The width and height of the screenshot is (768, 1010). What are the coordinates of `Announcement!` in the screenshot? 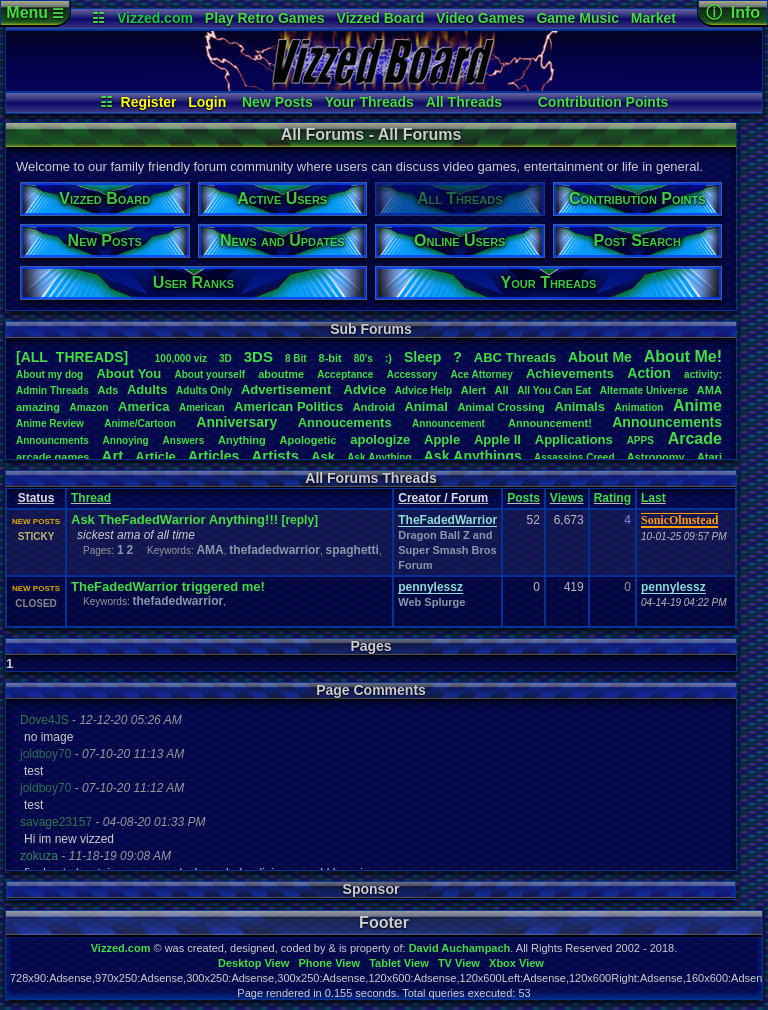 It's located at (550, 423).